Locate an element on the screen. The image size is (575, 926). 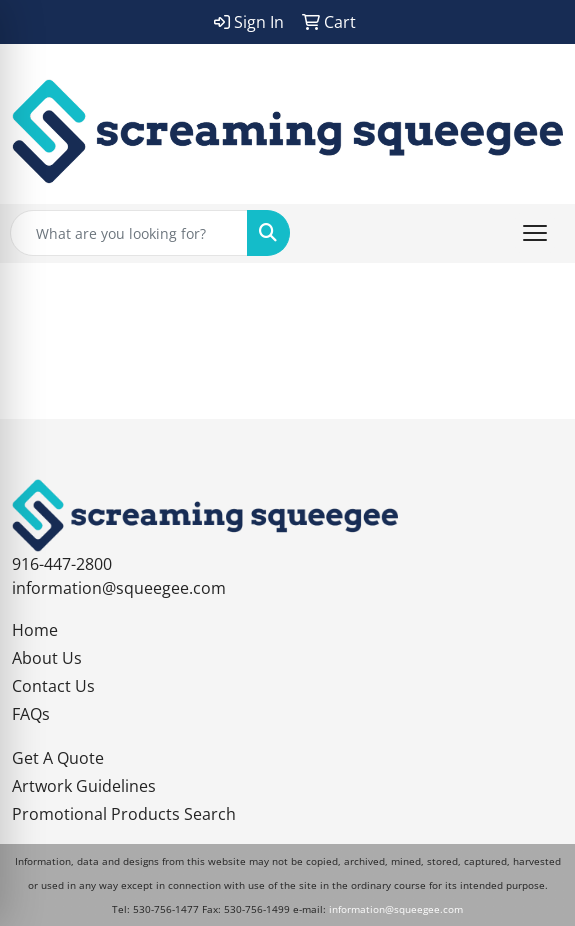
Contact Us is located at coordinates (53, 686).